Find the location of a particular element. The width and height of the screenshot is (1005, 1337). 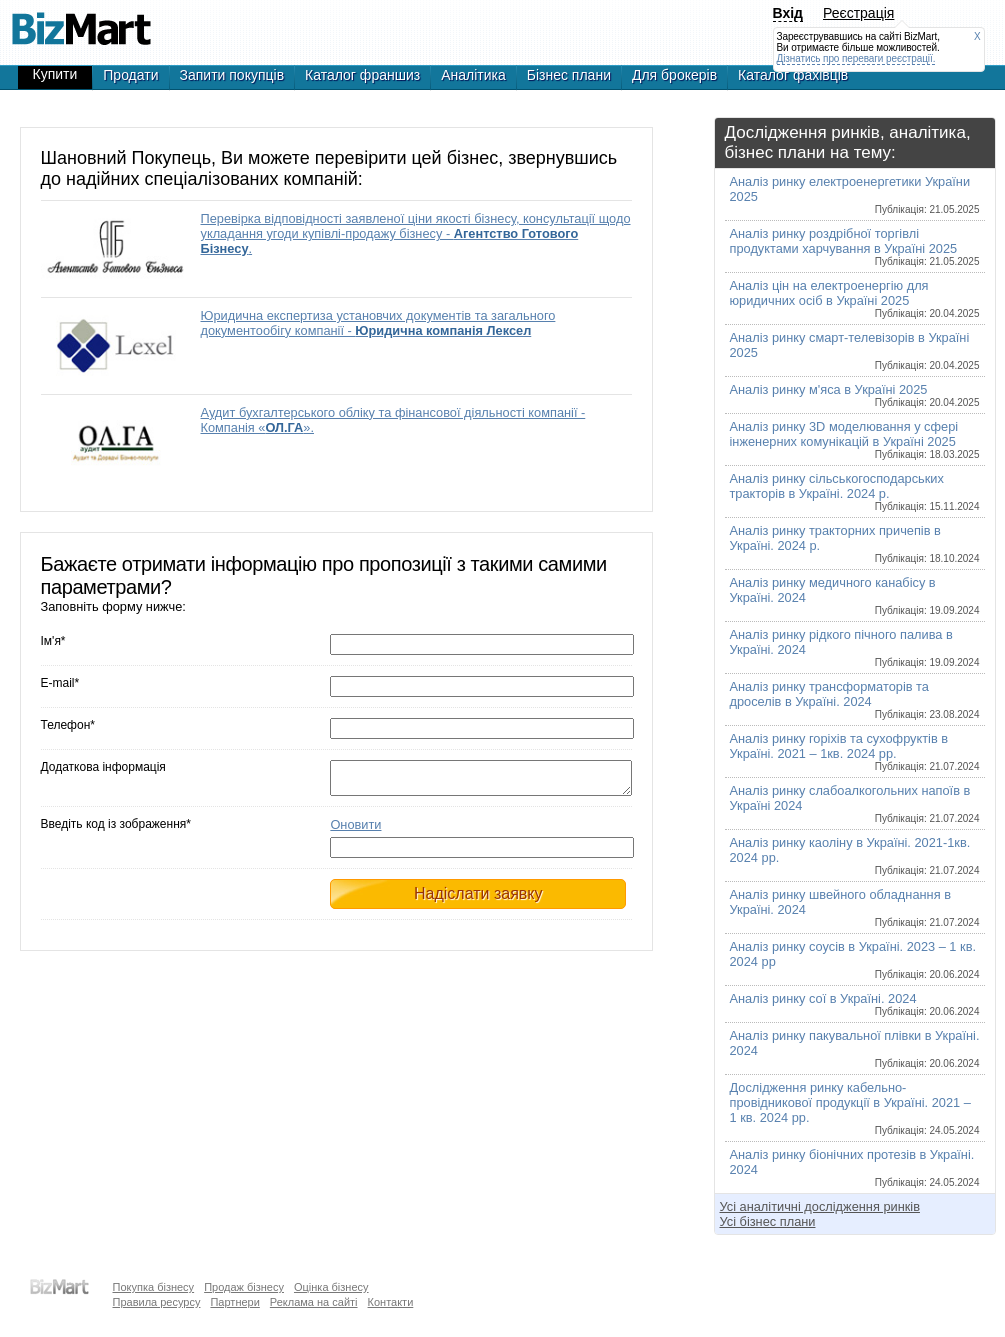

Аналіз ринку сої в Україні. 2024 is located at coordinates (855, 1004).